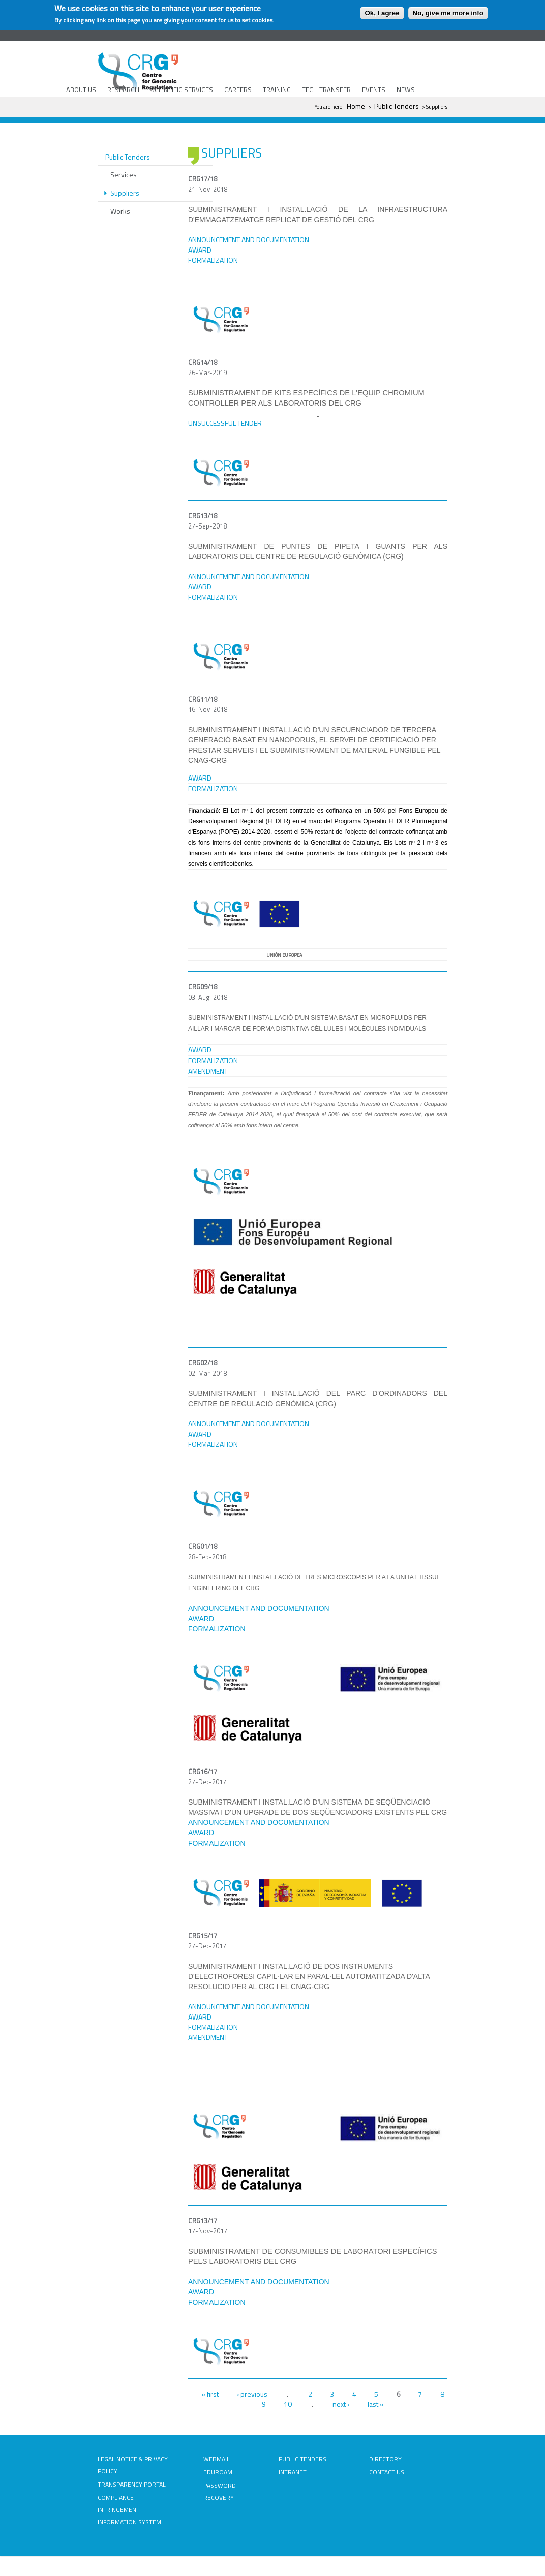 This screenshot has width=545, height=2576. I want to click on INTRANET, so click(293, 2472).